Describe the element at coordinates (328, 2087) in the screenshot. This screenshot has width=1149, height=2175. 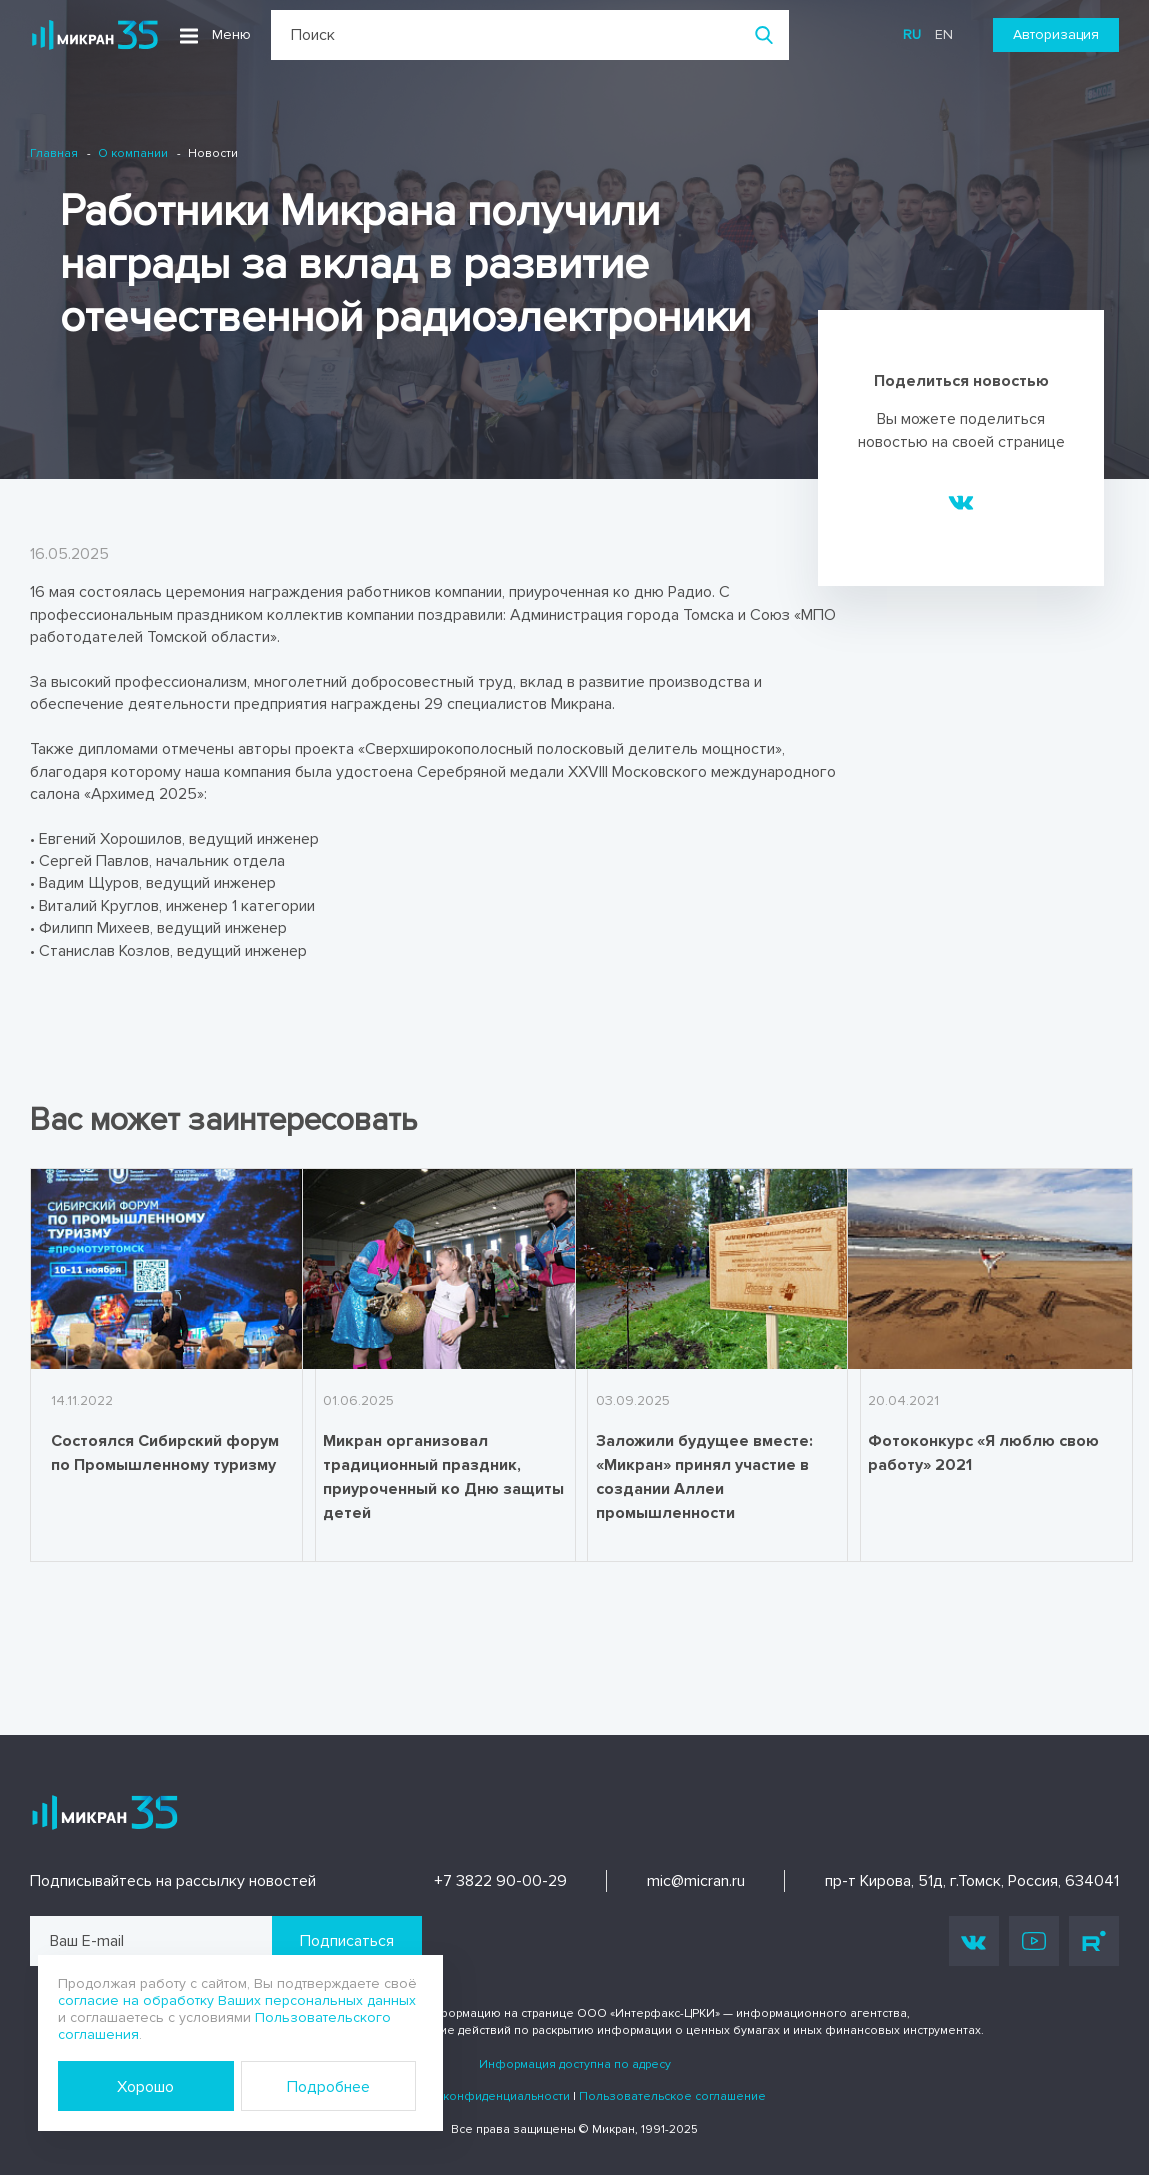
I see `Подробнее` at that location.